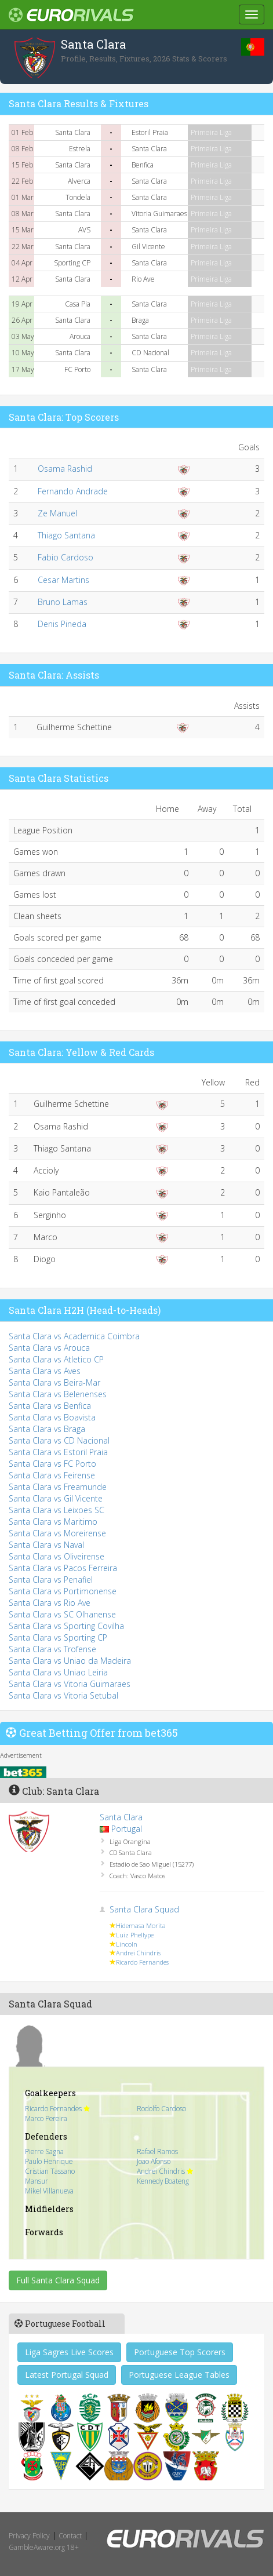 This screenshot has height=2576, width=273. Describe the element at coordinates (65, 557) in the screenshot. I see `Fabio Cardoso` at that location.